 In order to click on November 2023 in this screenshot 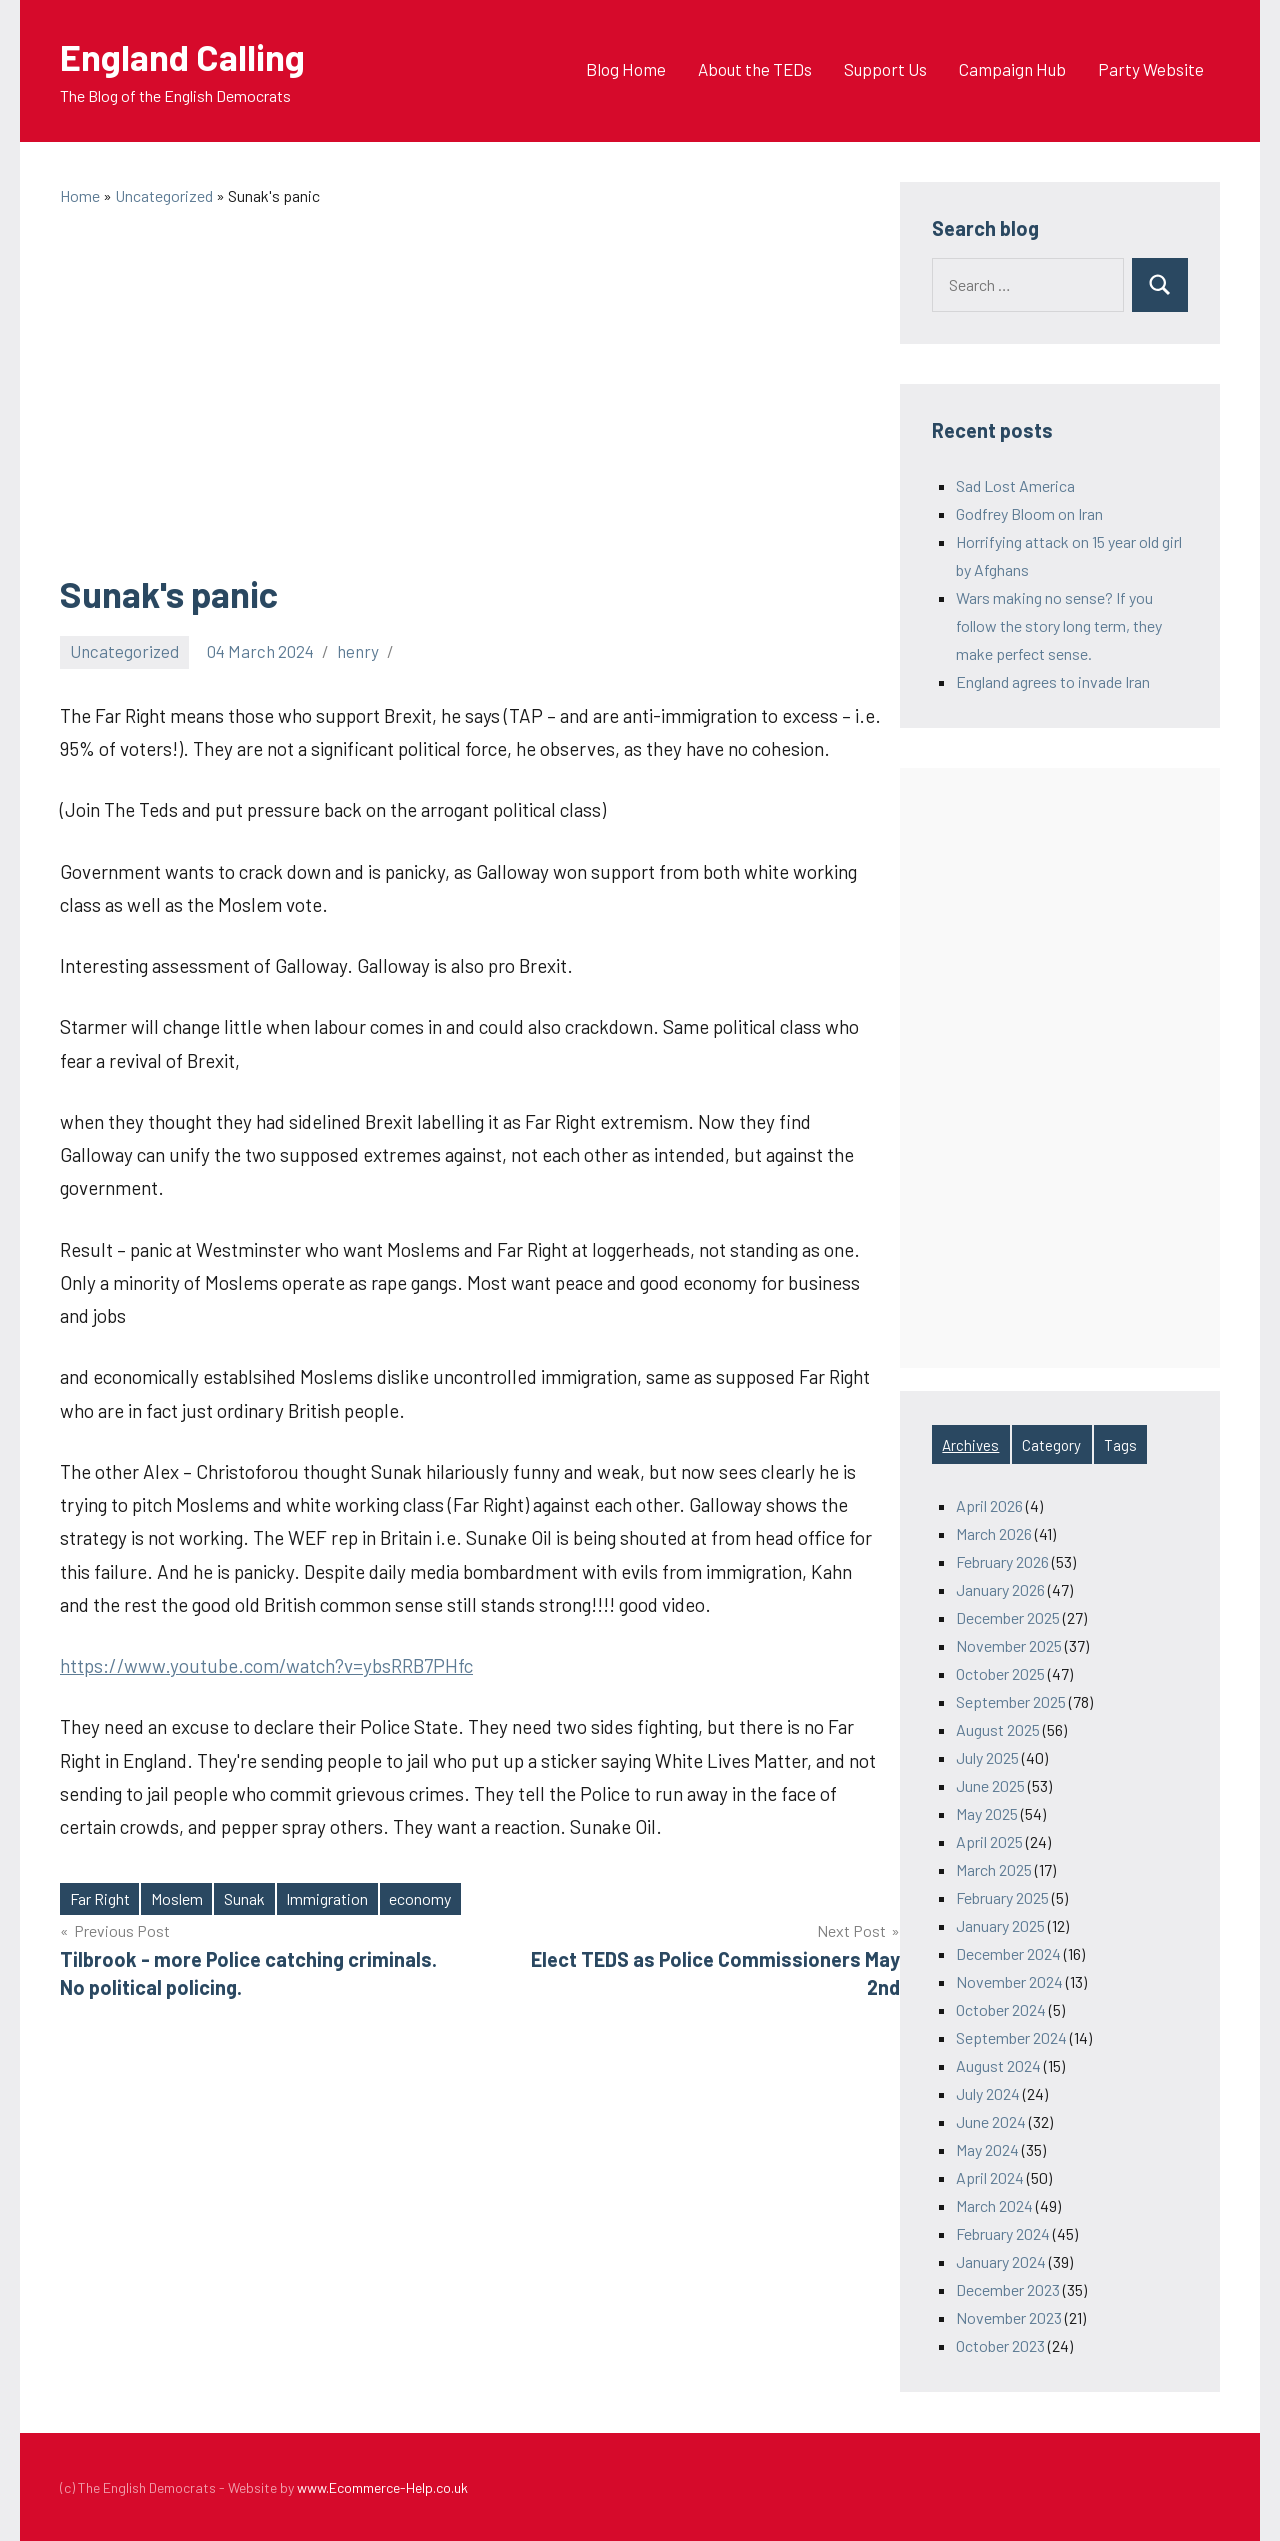, I will do `click(1009, 2317)`.